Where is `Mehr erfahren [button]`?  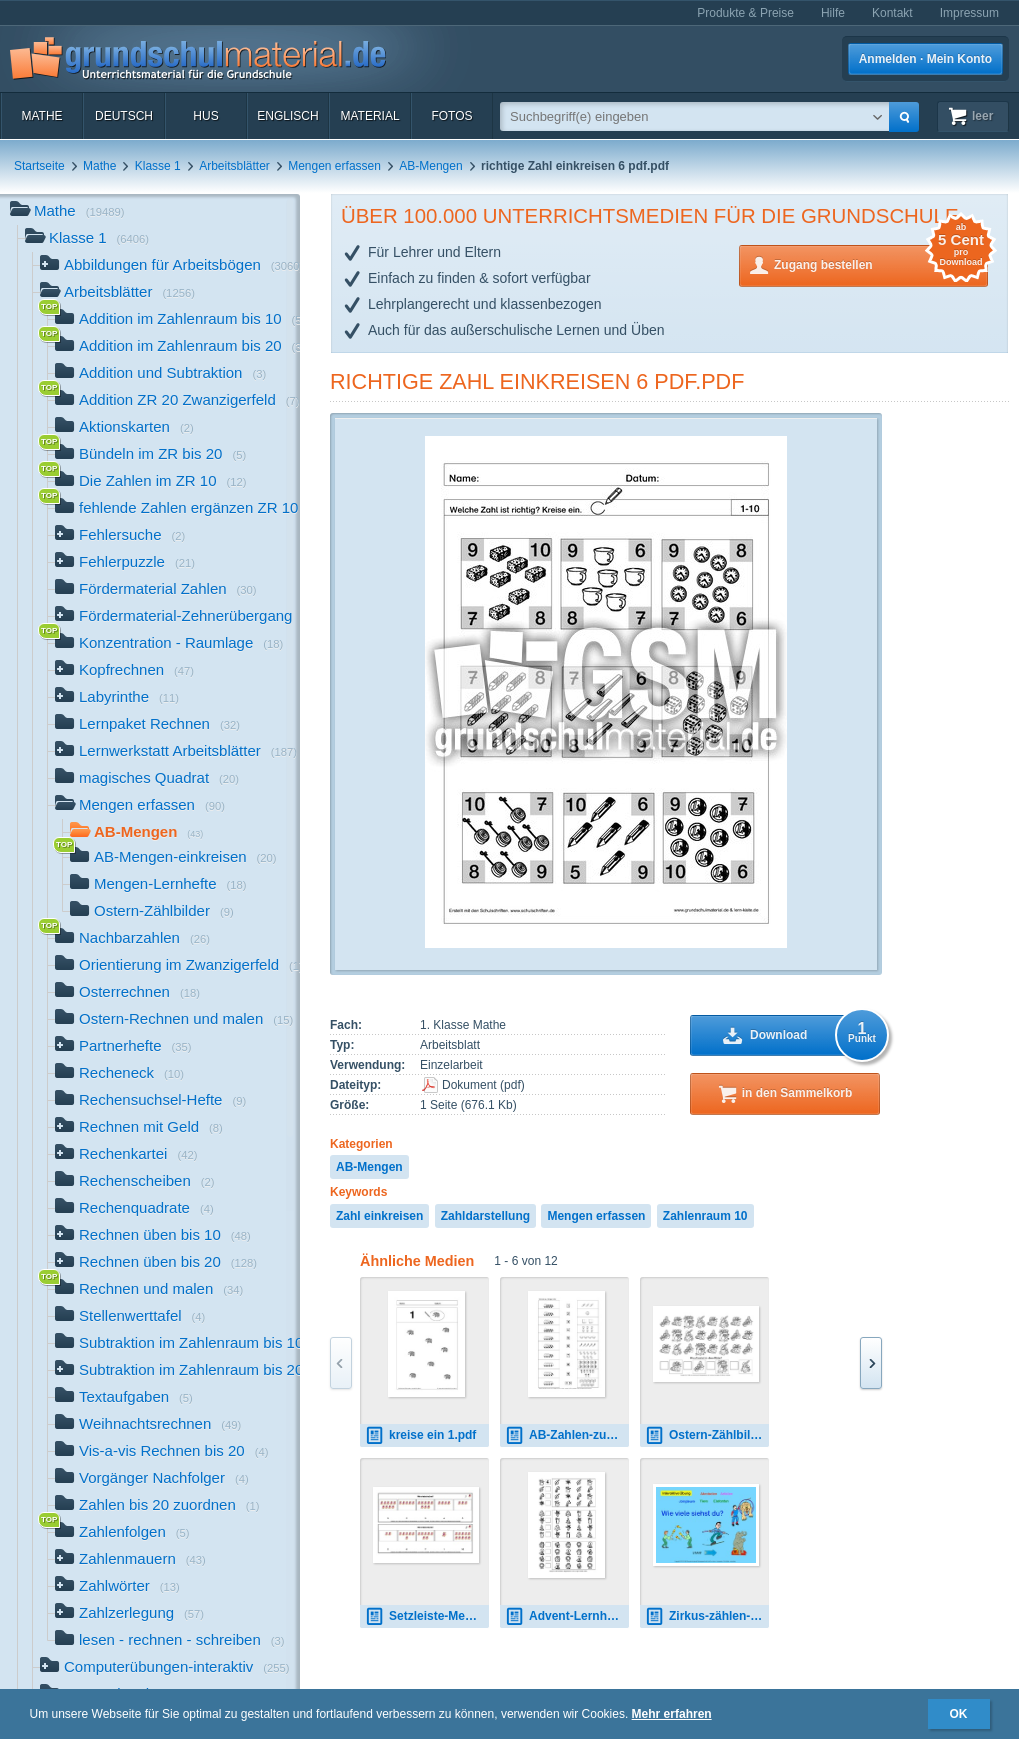 Mehr erfahren [button] is located at coordinates (672, 1714).